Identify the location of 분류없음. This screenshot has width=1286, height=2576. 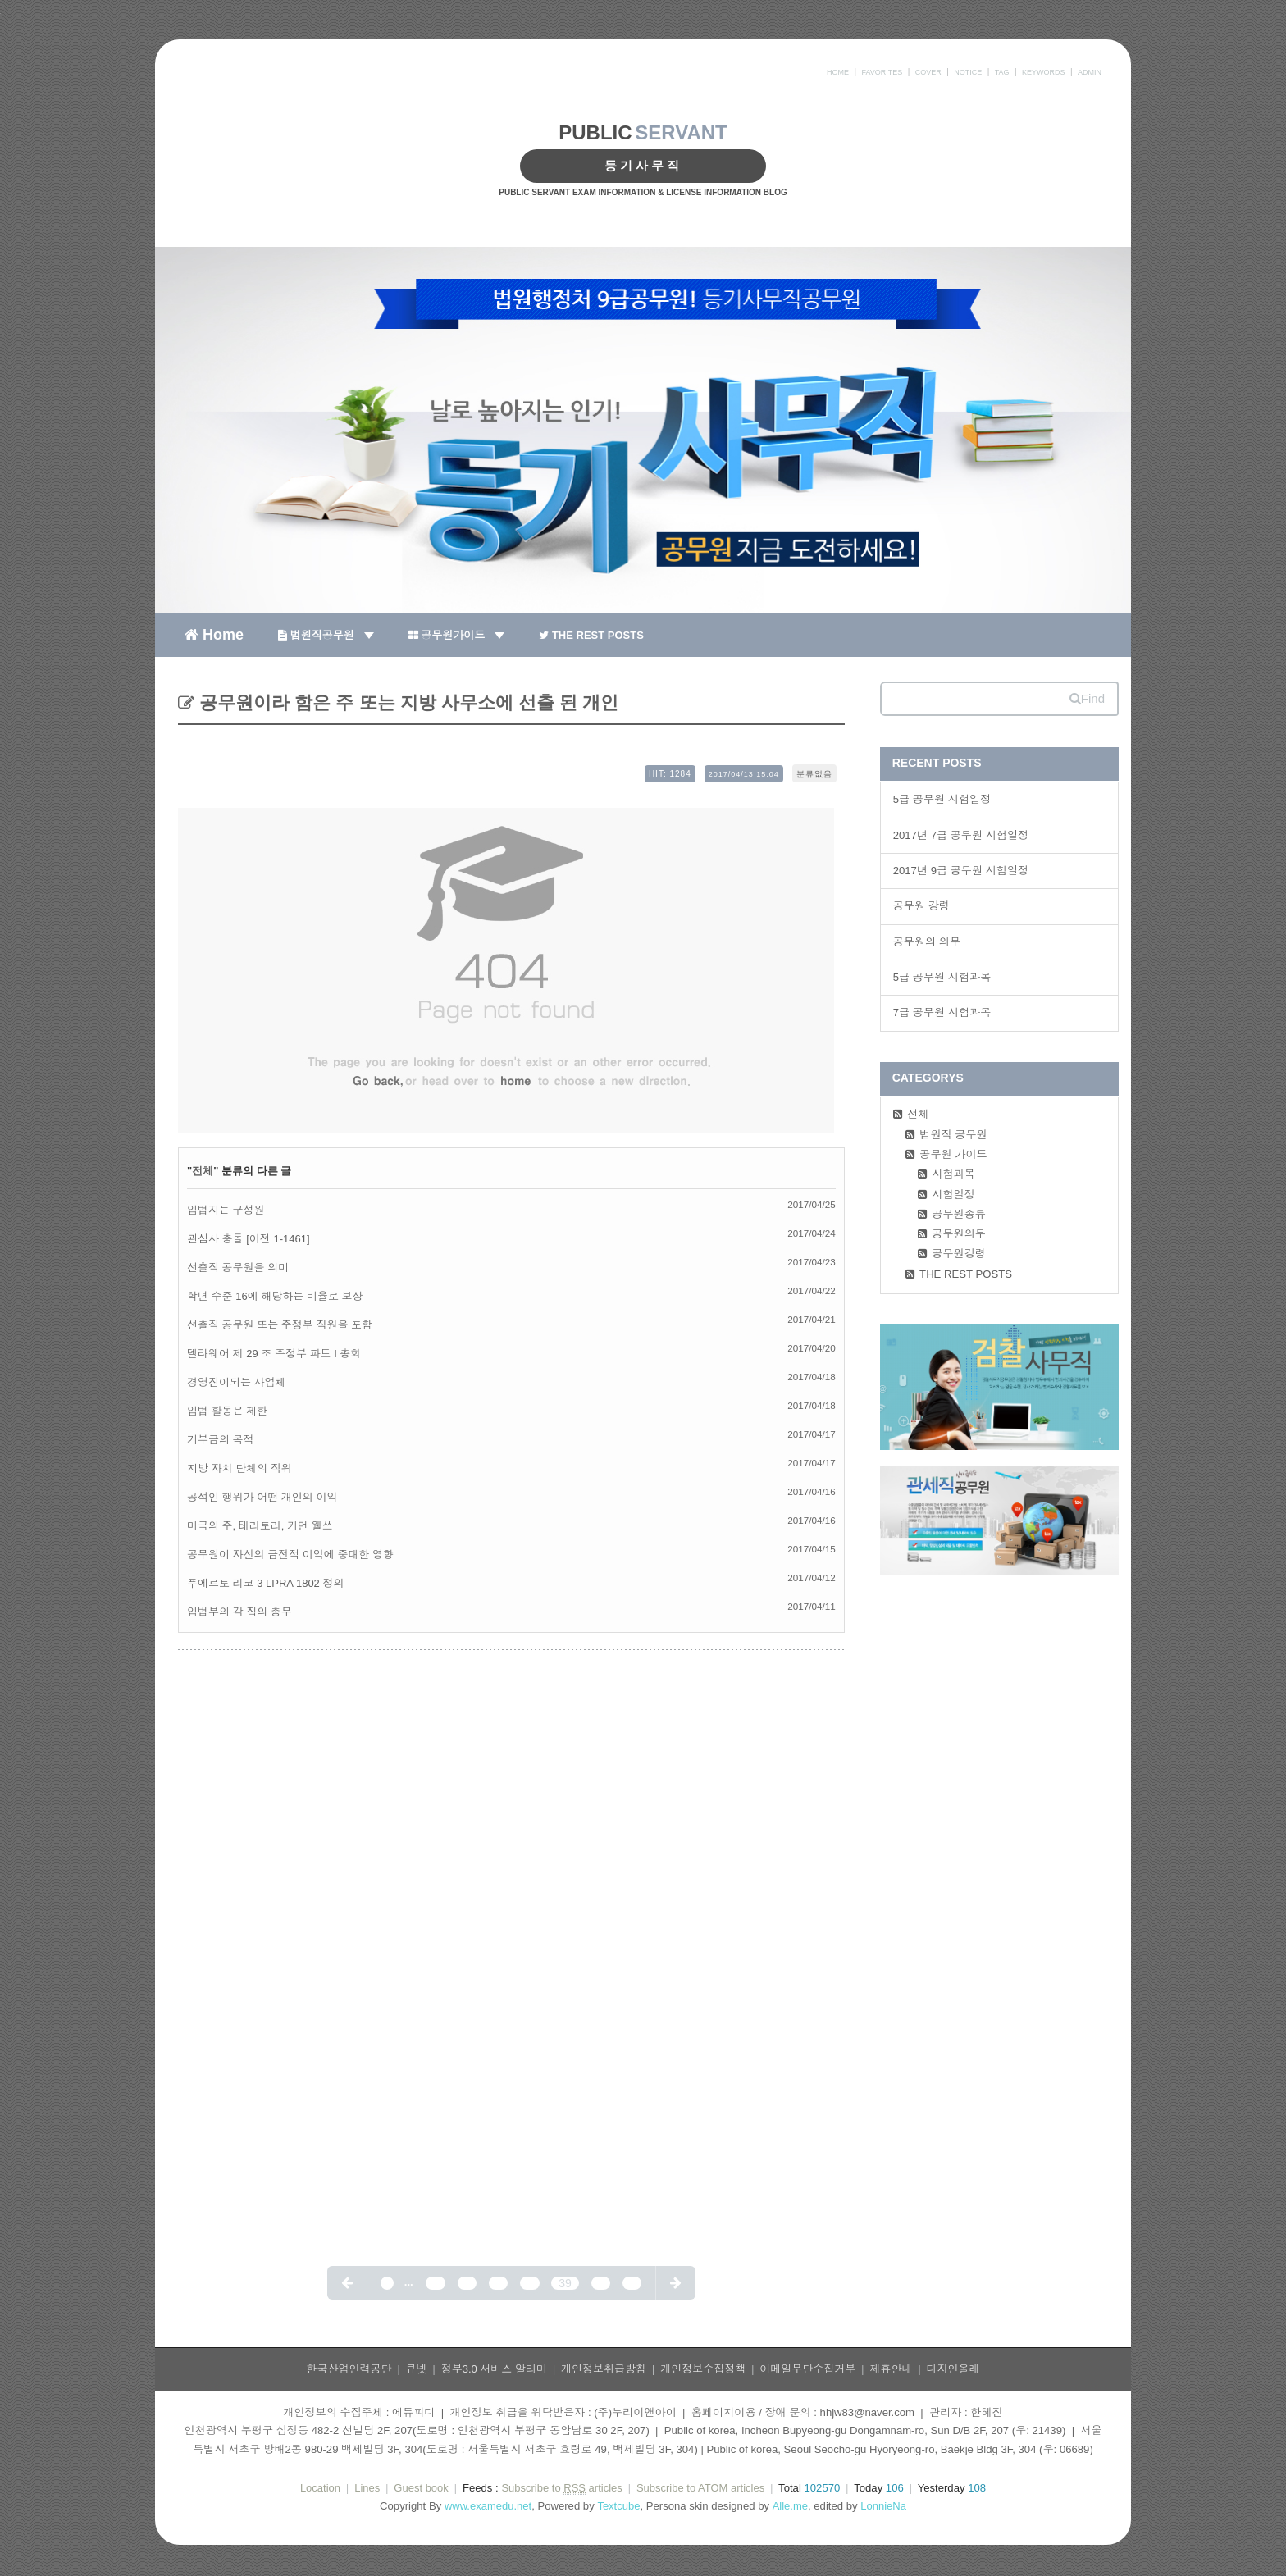
(814, 773).